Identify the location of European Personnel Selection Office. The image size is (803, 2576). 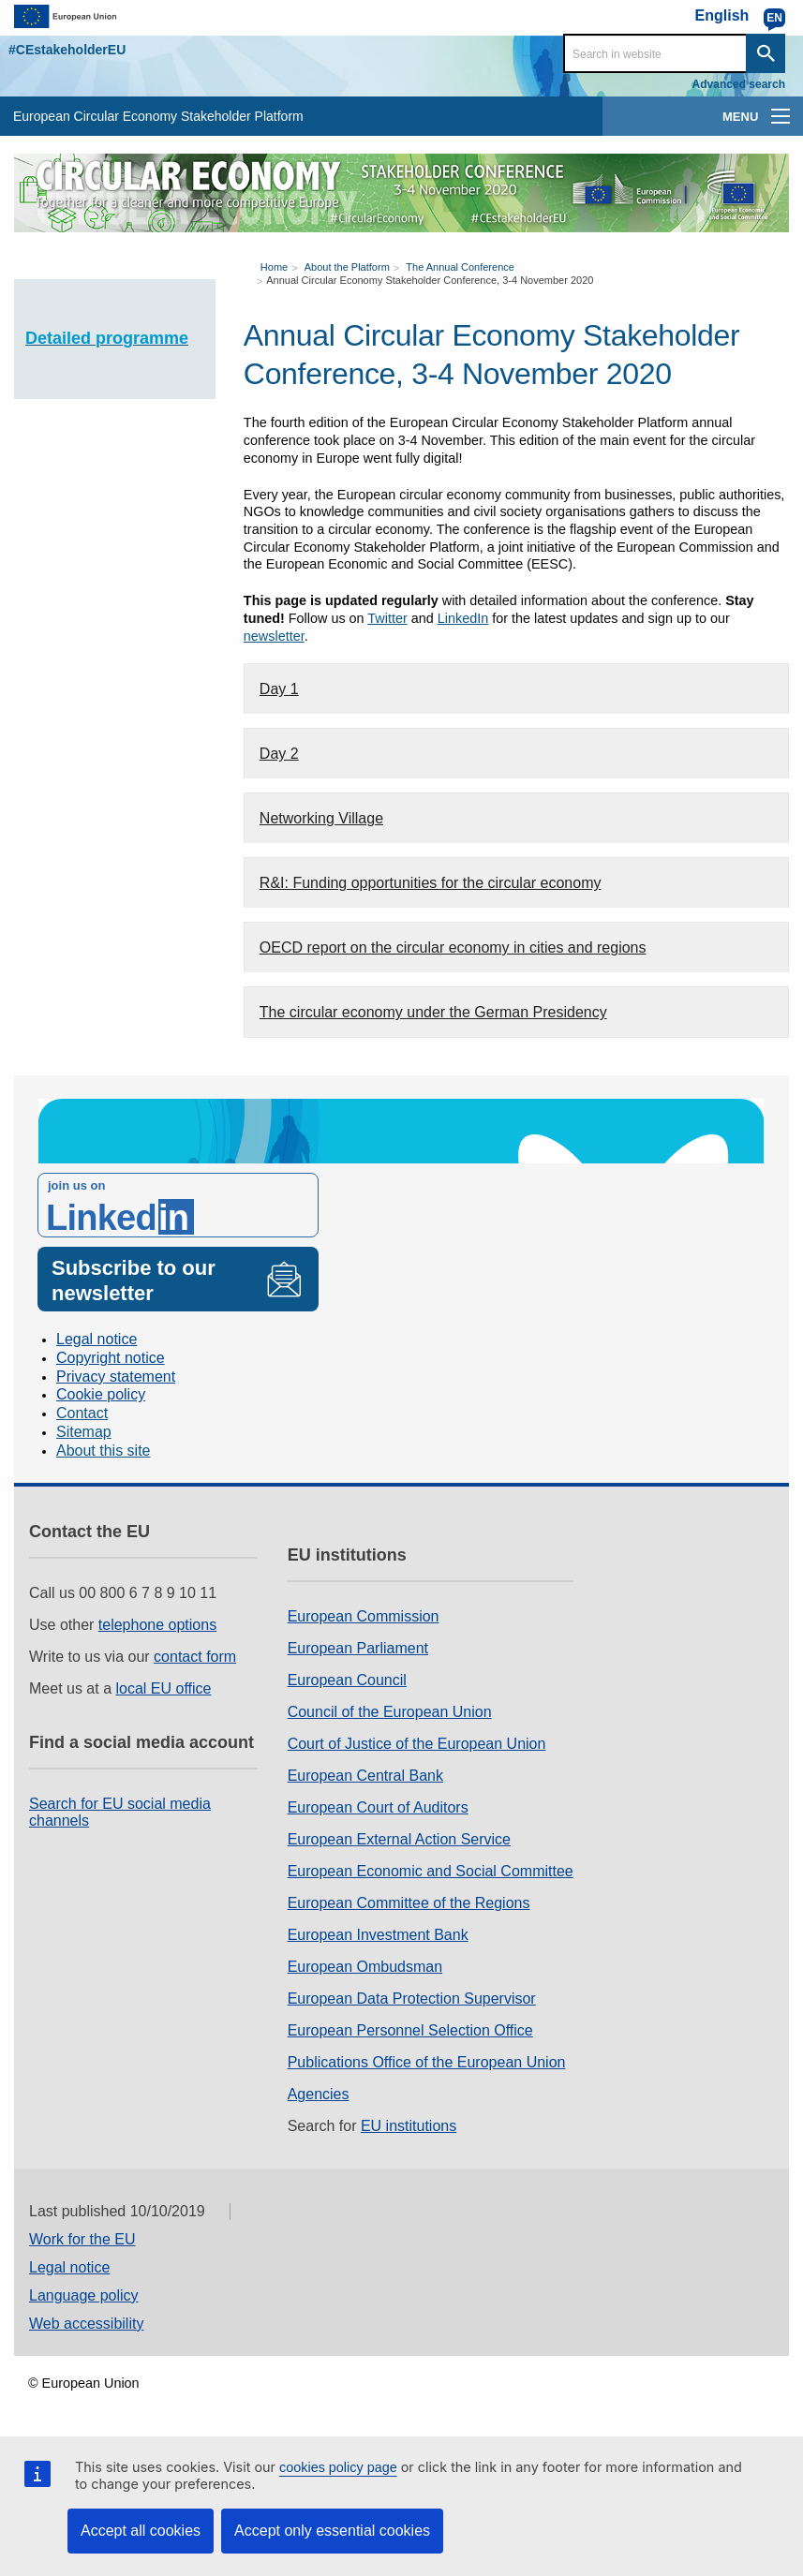
(410, 2030).